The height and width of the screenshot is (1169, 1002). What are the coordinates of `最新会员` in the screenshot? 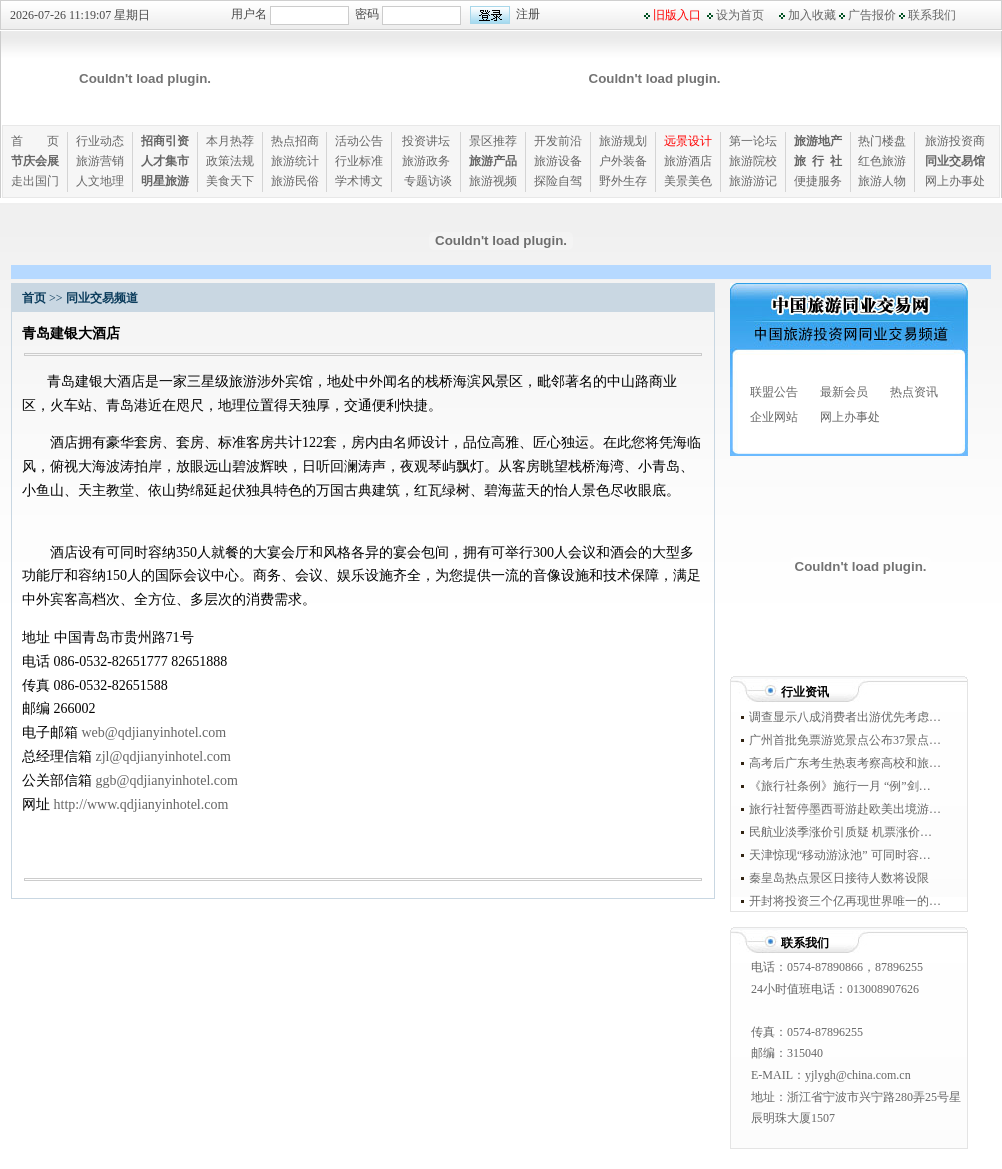 It's located at (844, 392).